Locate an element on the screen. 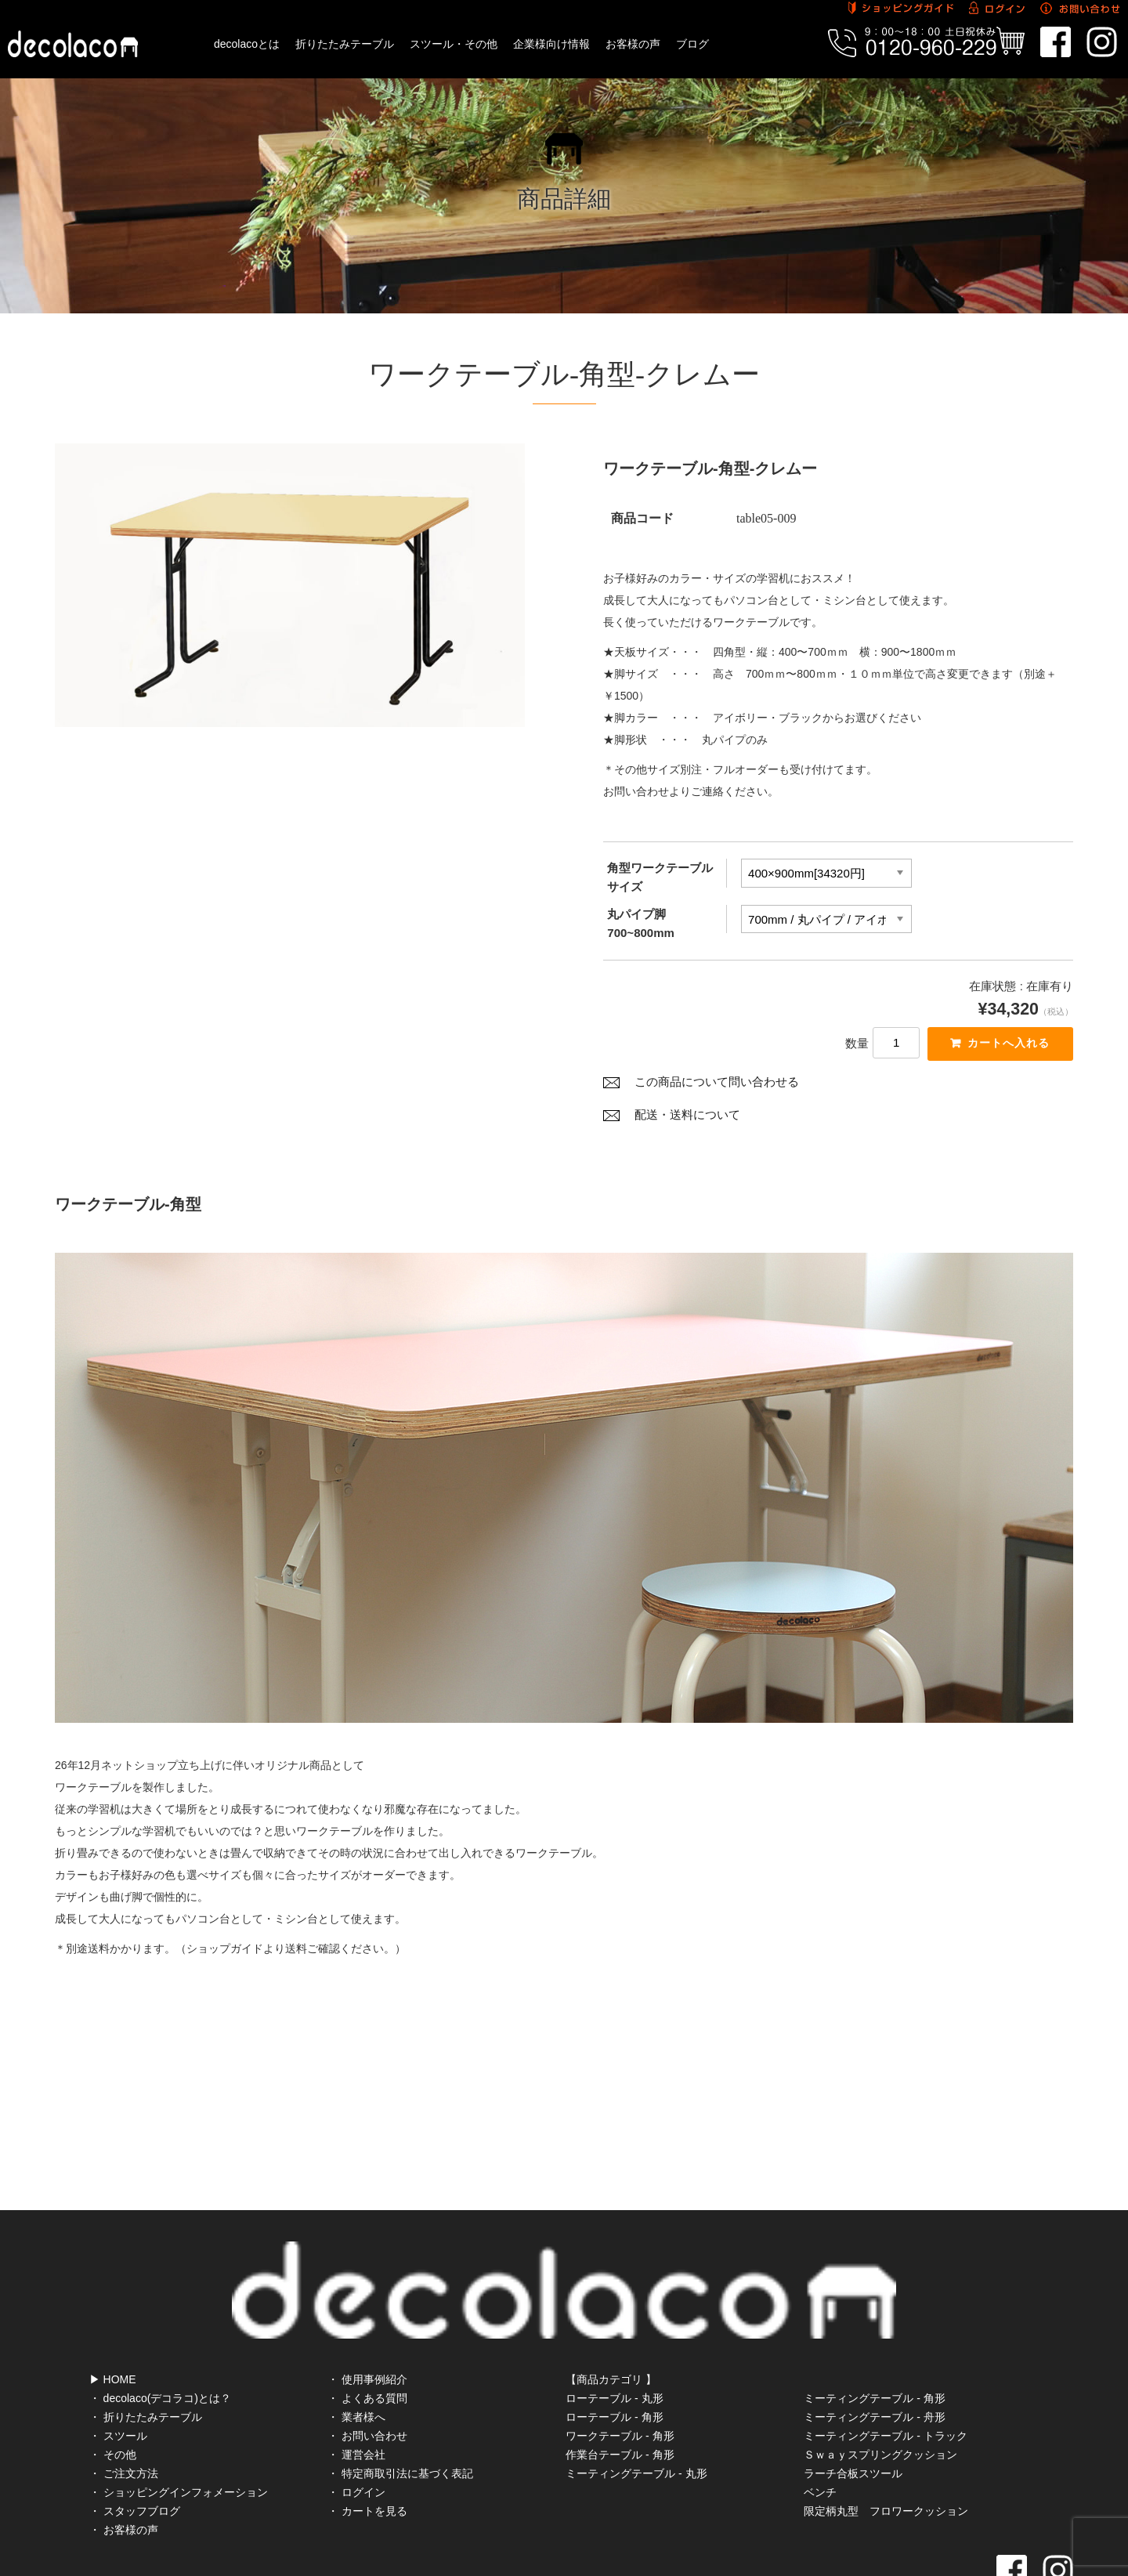 The height and width of the screenshot is (2576, 1128). ・ その他 is located at coordinates (112, 2388).